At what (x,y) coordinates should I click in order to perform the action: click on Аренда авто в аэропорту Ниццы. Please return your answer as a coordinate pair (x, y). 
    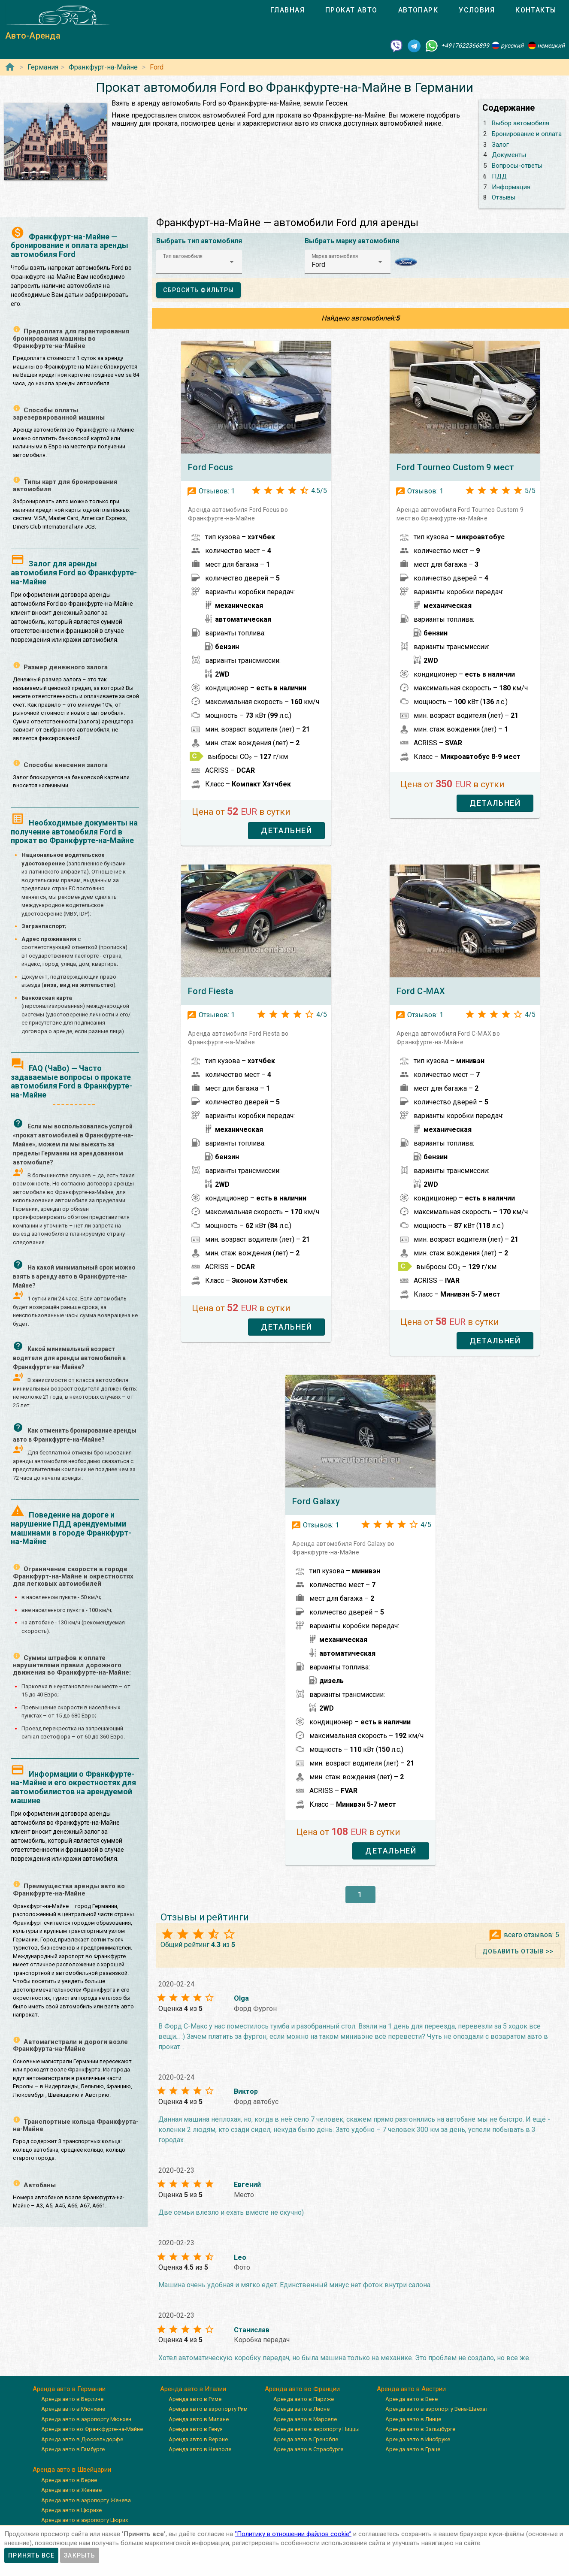
    Looking at the image, I should click on (316, 2429).